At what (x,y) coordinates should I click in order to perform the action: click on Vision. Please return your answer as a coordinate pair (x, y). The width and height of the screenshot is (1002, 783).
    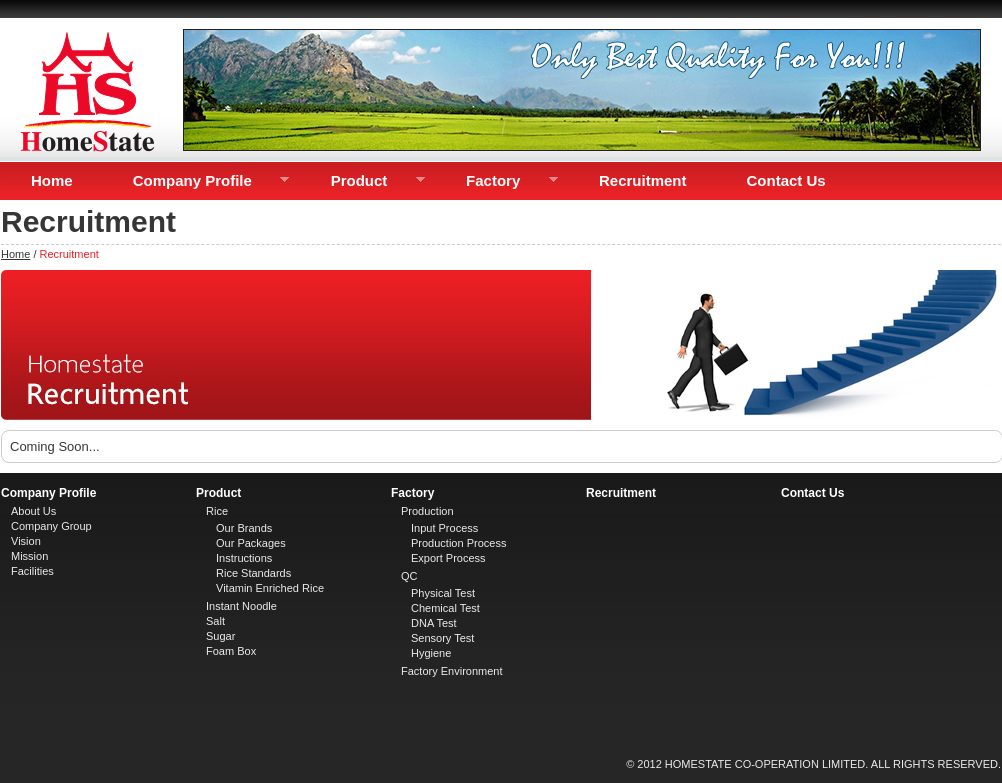
    Looking at the image, I should click on (26, 541).